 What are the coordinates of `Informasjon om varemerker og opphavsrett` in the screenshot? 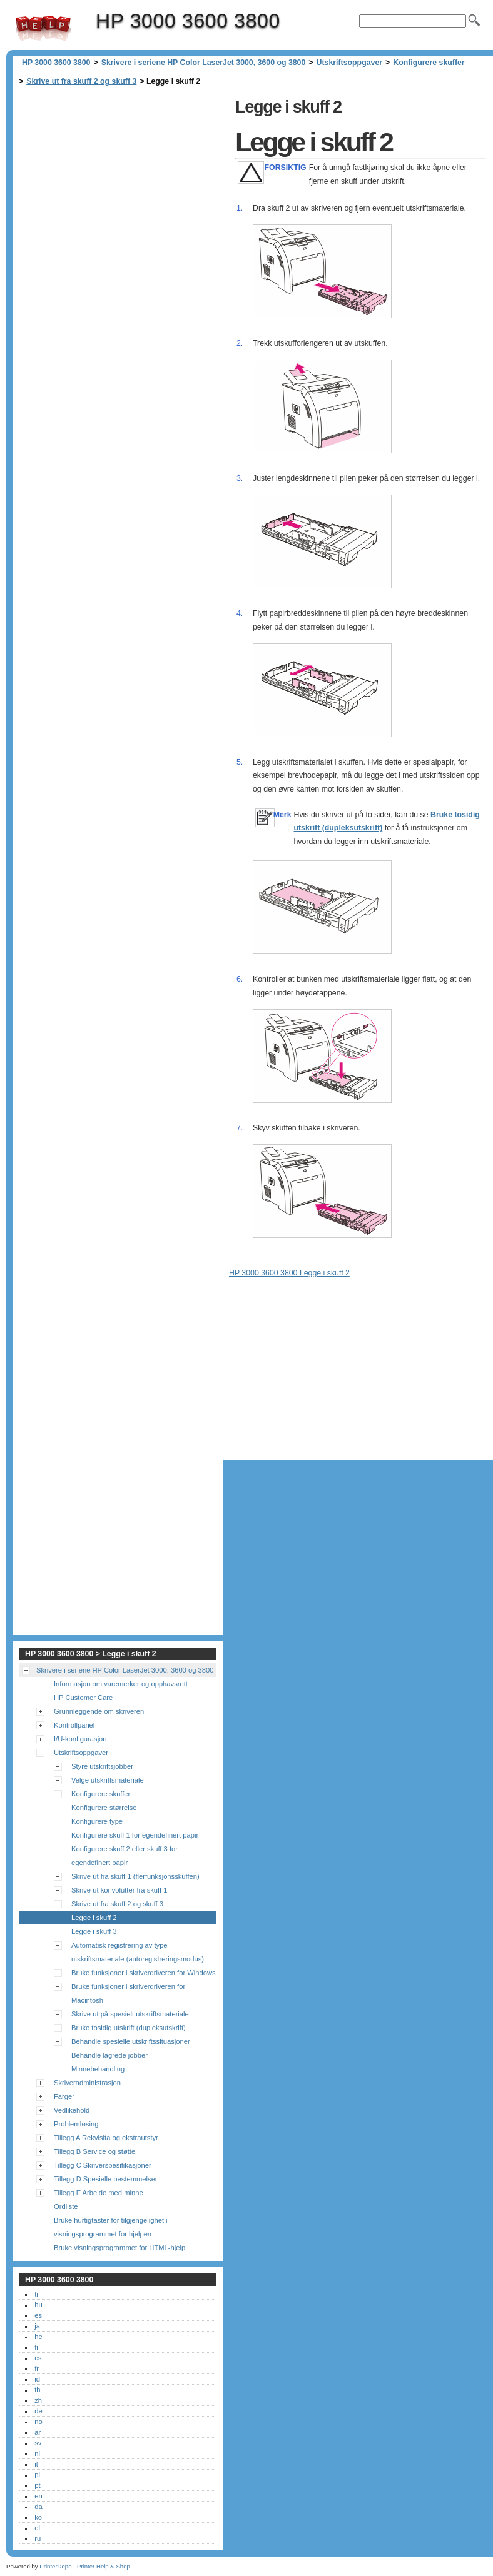 It's located at (121, 1684).